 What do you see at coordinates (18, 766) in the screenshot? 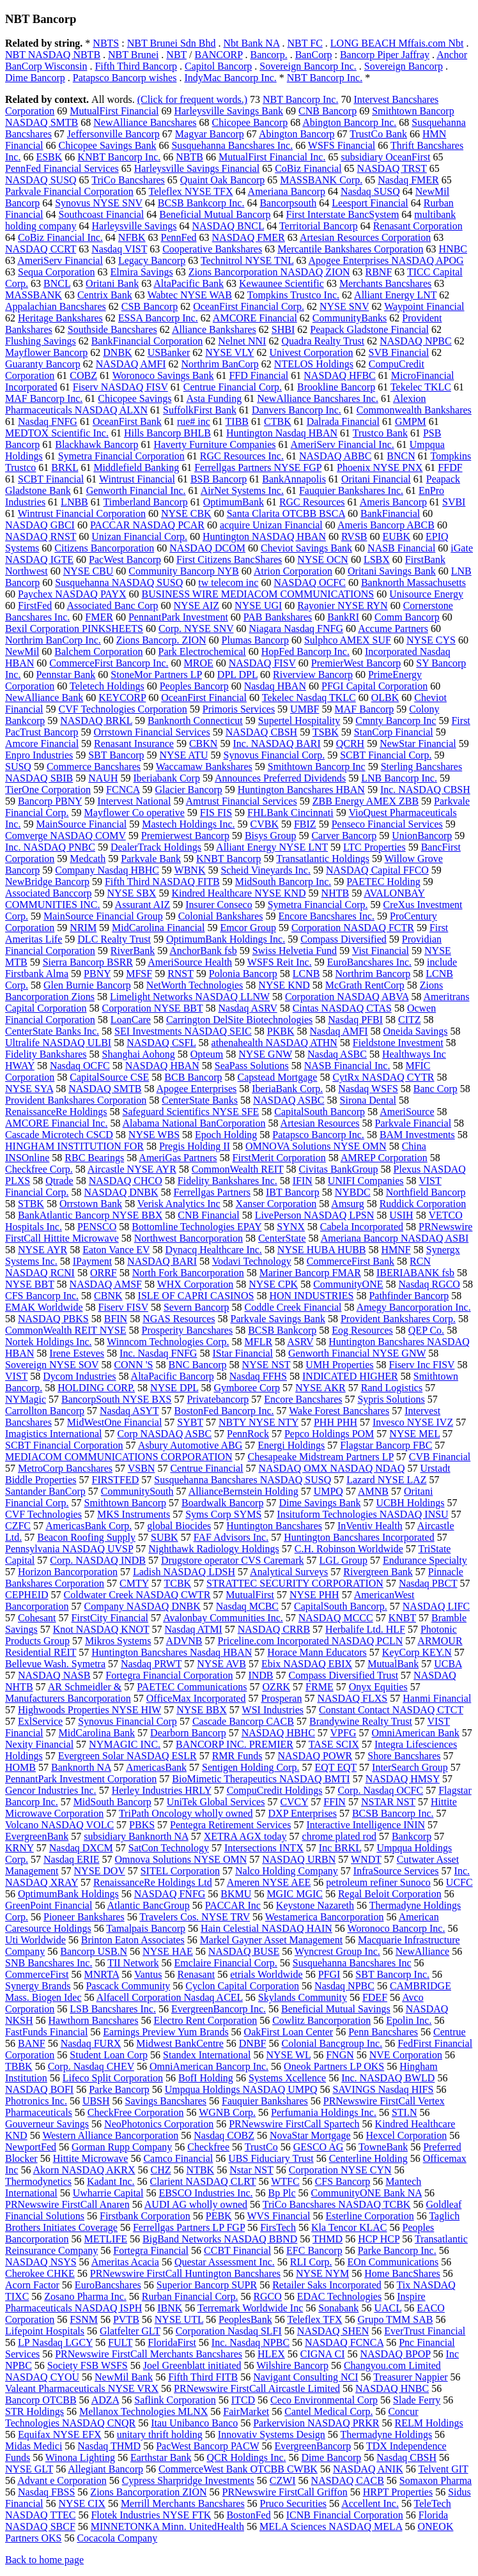
I see `SUSQ` at bounding box center [18, 766].